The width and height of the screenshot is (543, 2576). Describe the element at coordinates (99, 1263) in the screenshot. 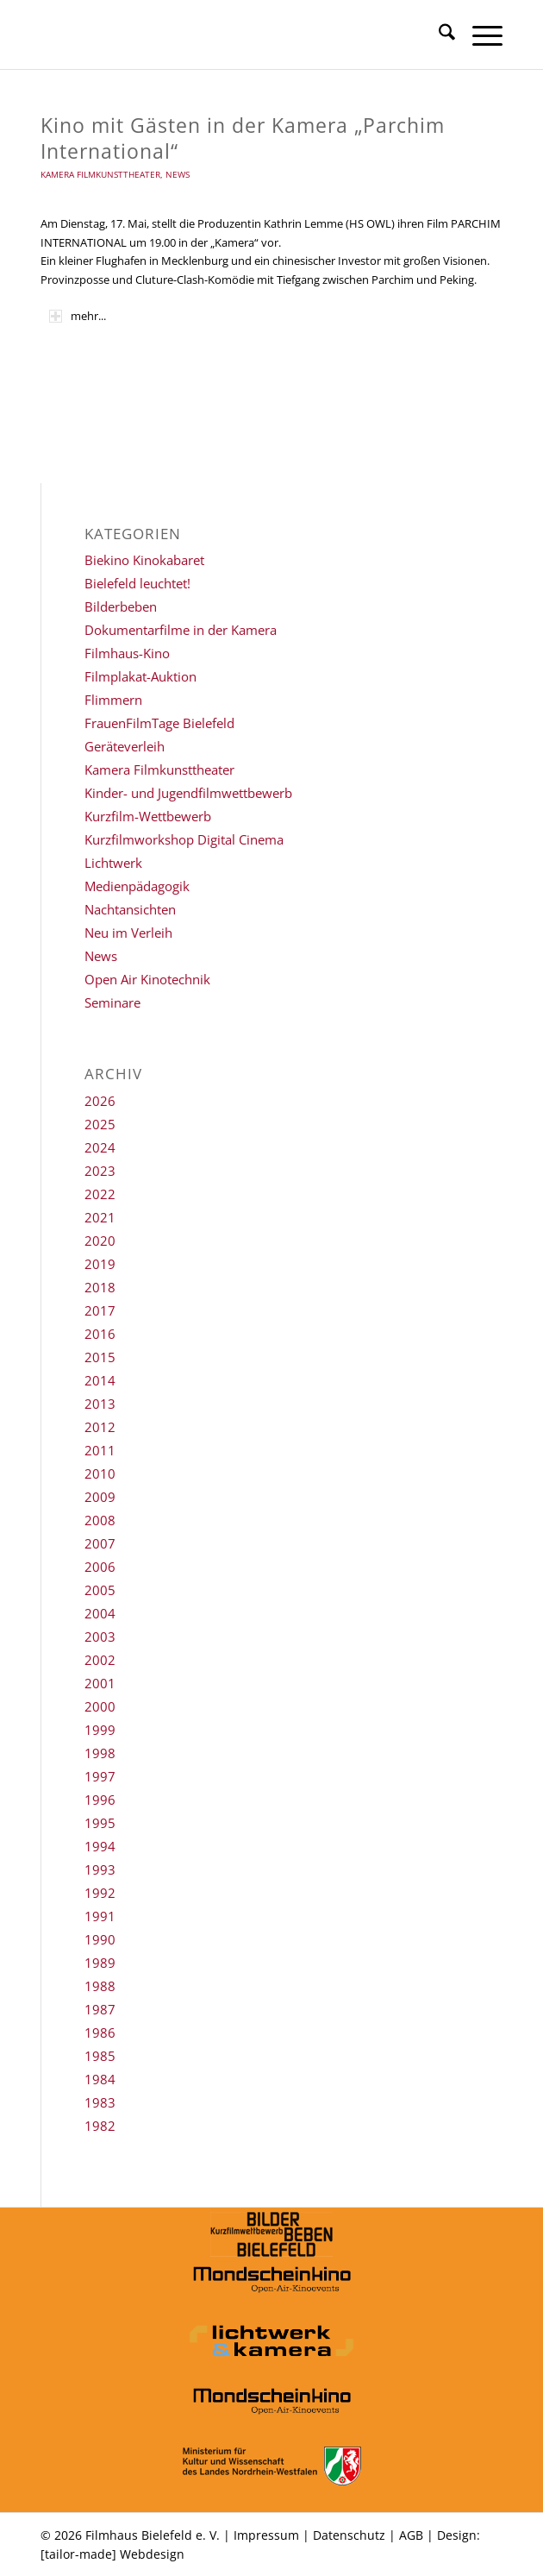

I see `2019` at that location.